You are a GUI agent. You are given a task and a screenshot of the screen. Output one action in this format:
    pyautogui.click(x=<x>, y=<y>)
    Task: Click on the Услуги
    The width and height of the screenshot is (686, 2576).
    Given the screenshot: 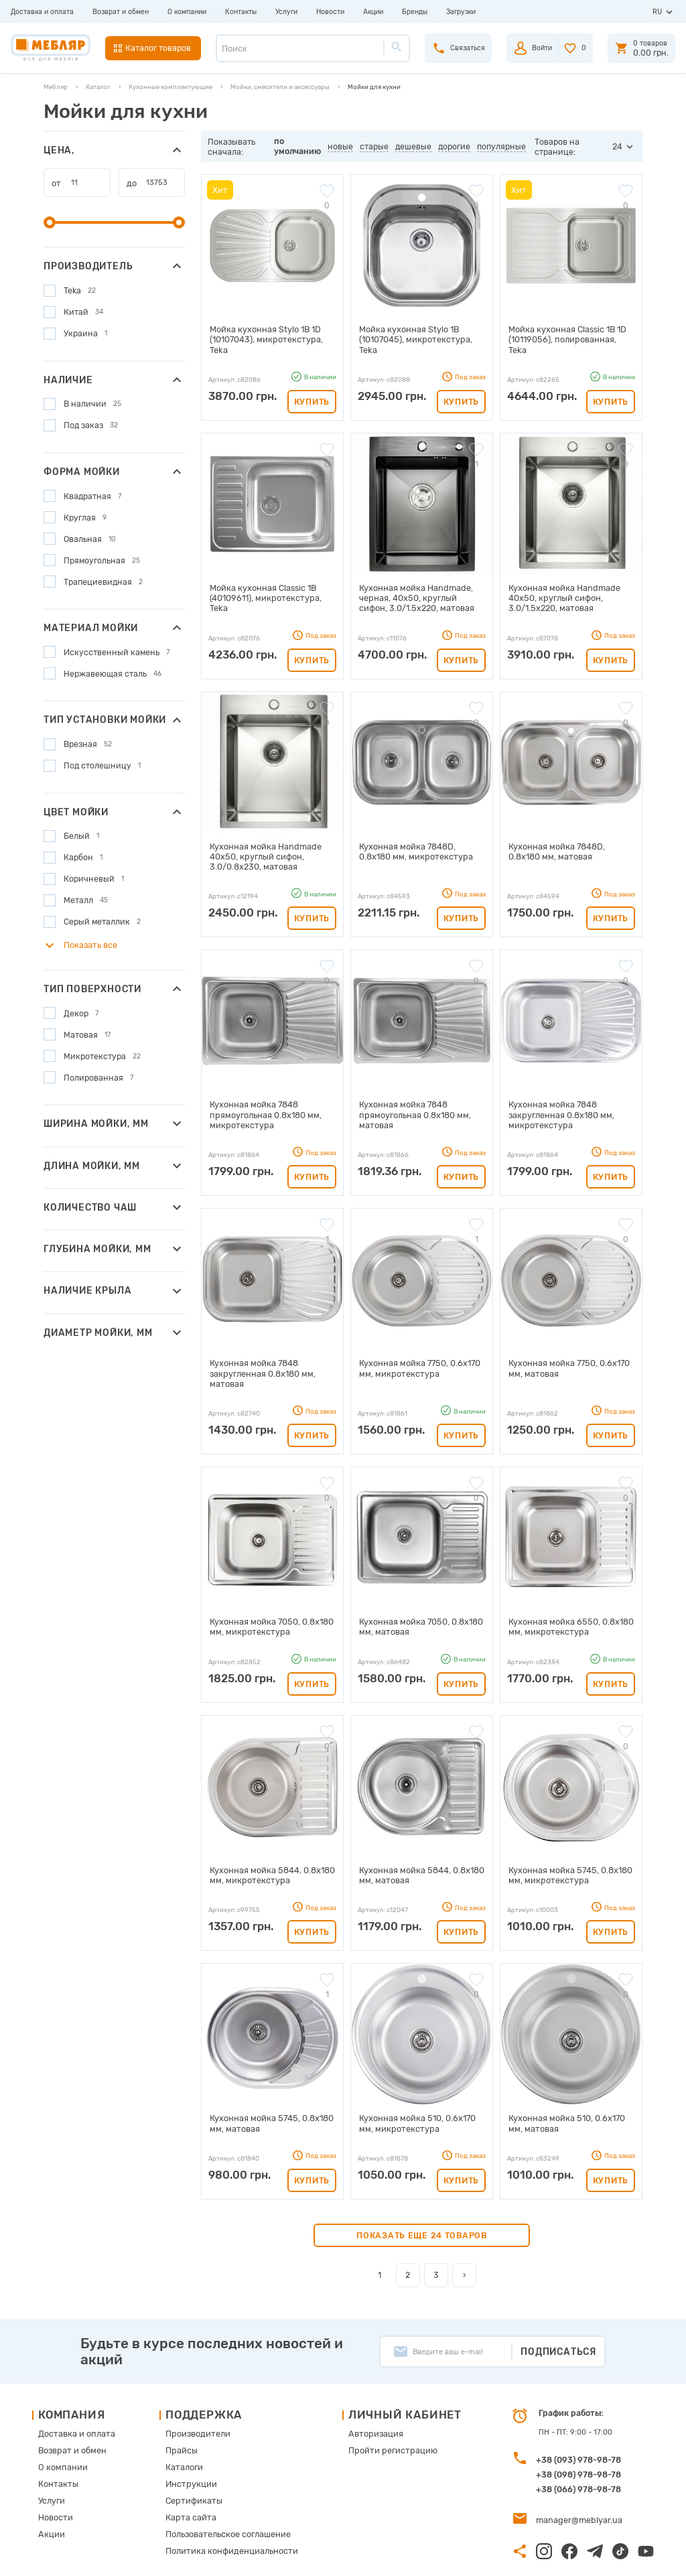 What is the action you would take?
    pyautogui.click(x=286, y=11)
    